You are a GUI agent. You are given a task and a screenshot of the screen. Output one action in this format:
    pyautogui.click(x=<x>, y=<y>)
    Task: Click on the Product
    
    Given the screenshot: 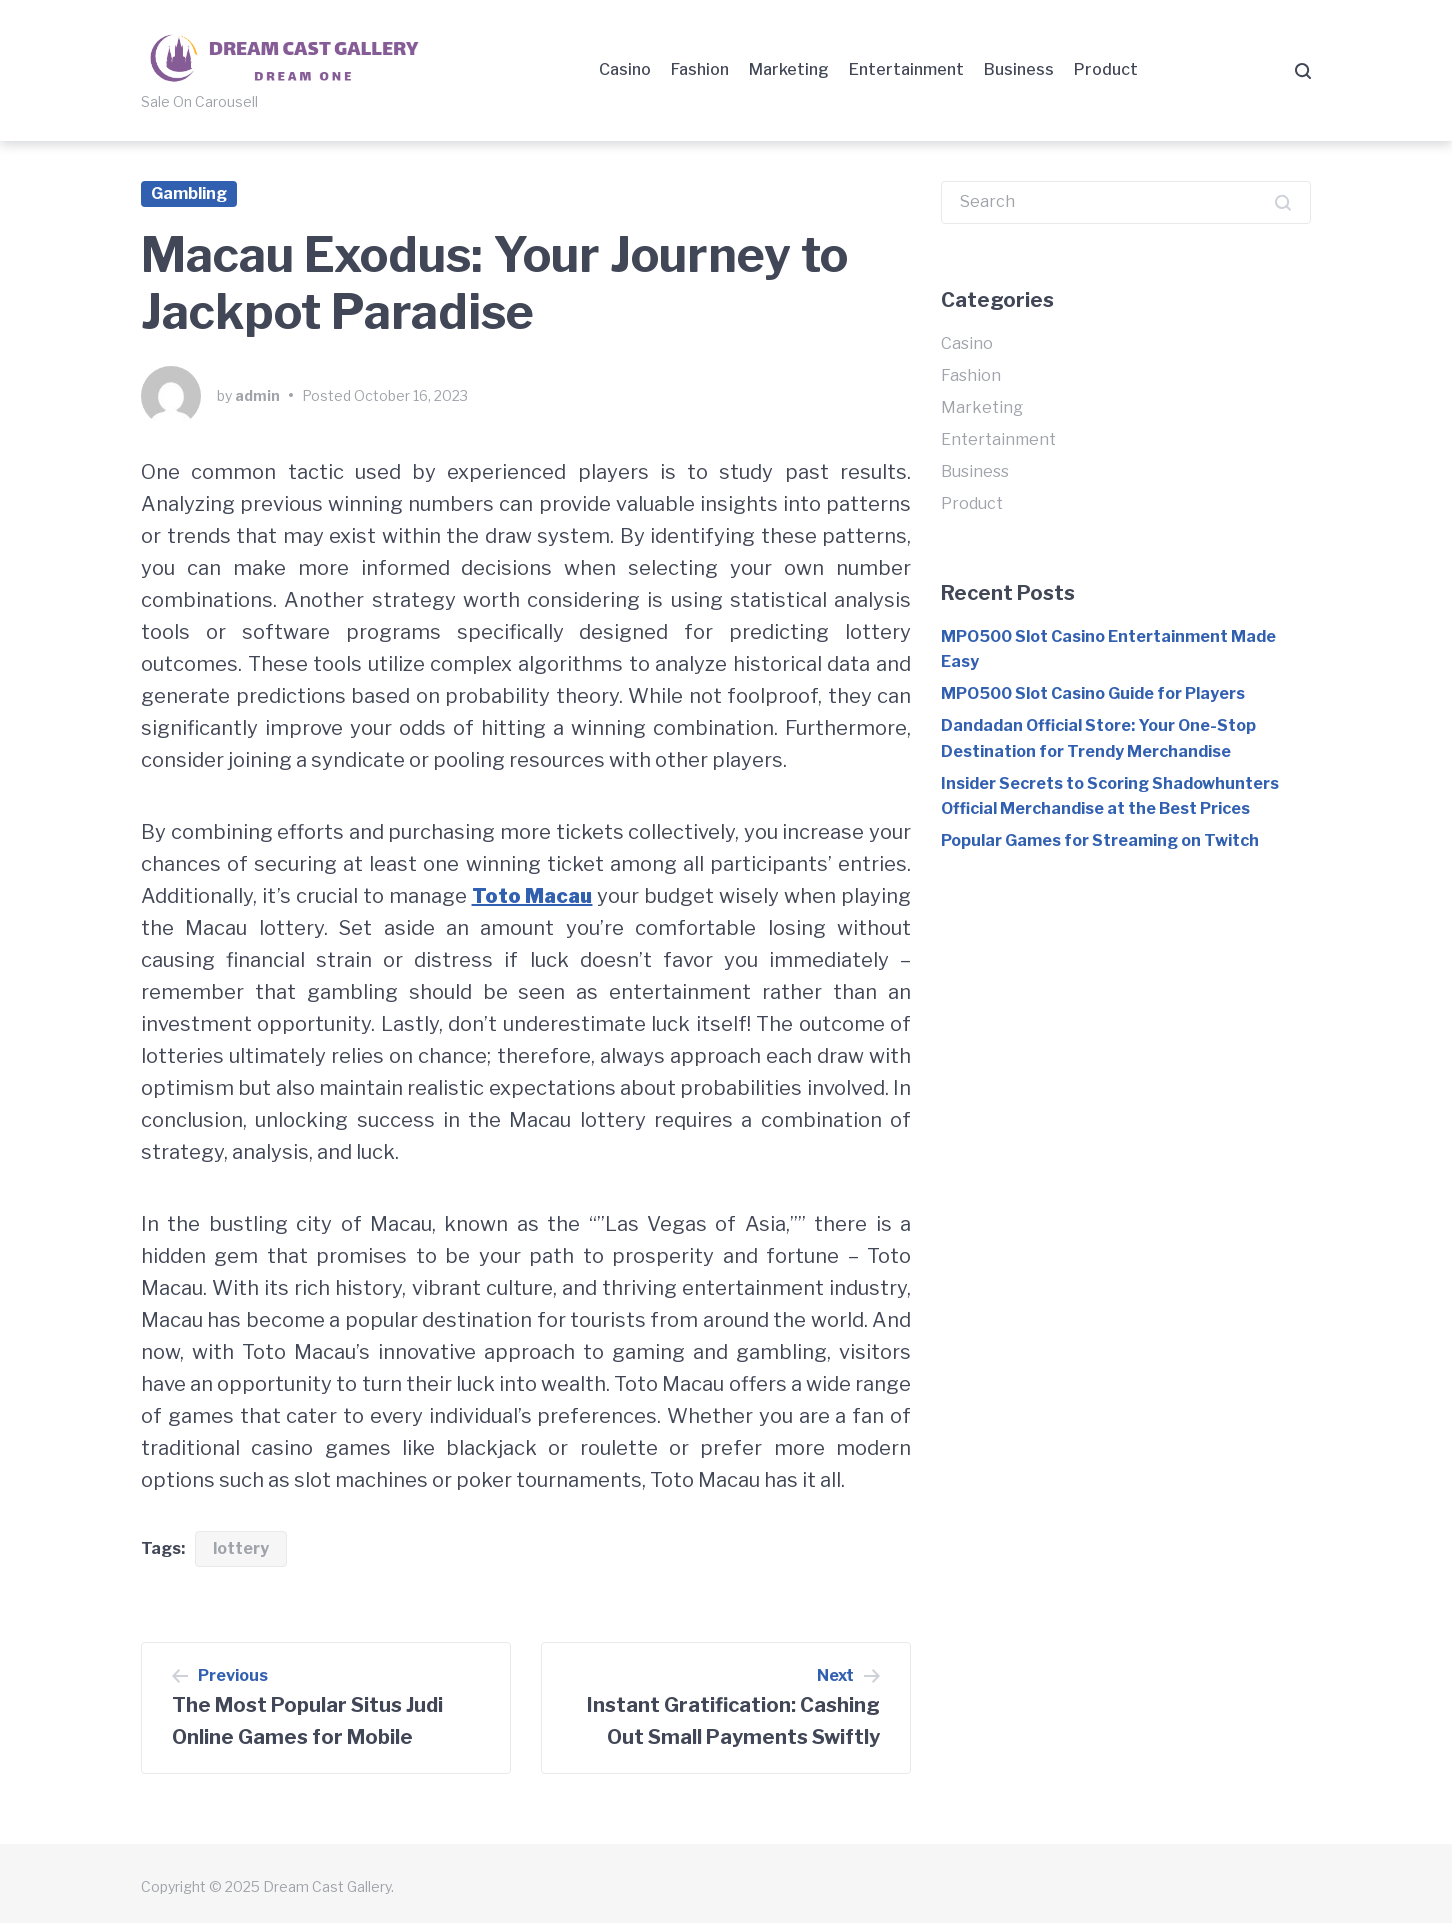 What is the action you would take?
    pyautogui.click(x=1106, y=69)
    